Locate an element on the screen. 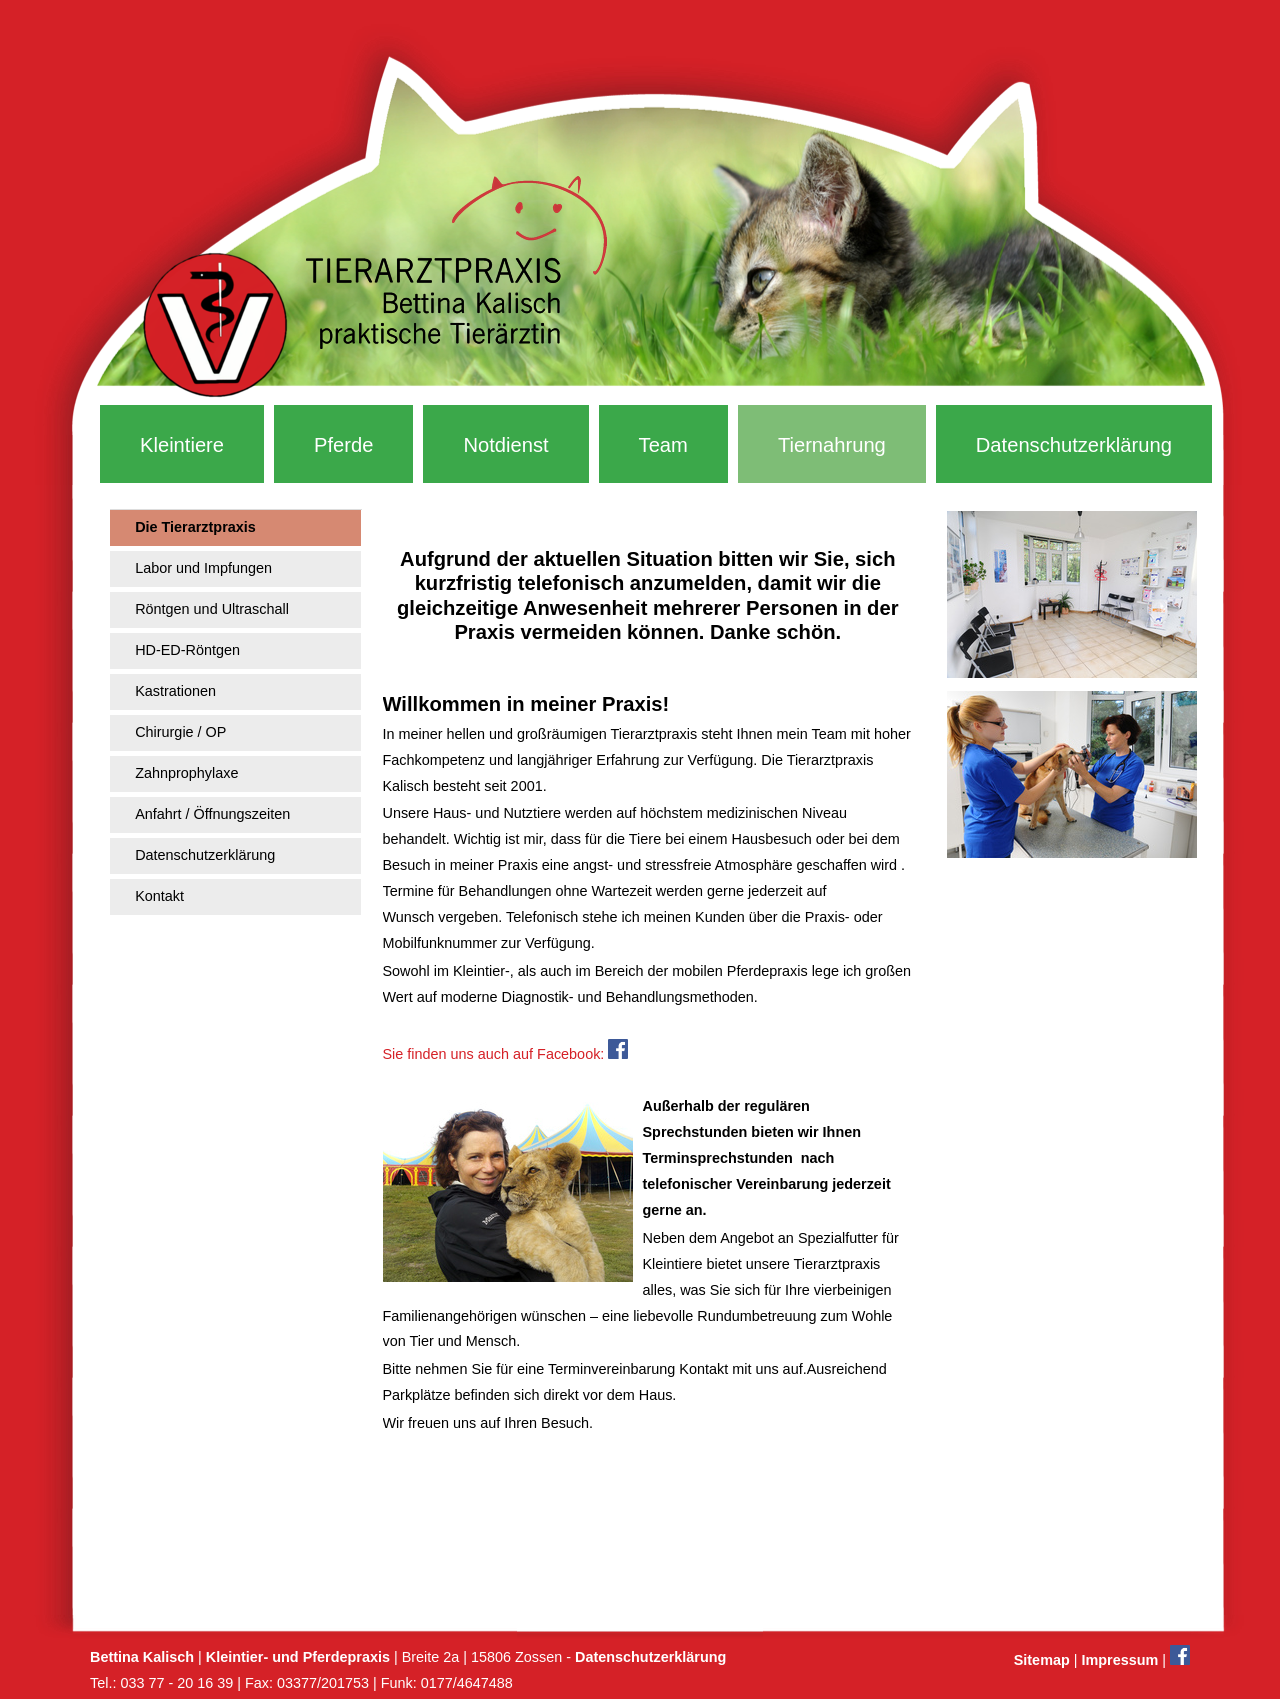 This screenshot has width=1280, height=1699. Anfahrt / Öffnungszeiten is located at coordinates (212, 814).